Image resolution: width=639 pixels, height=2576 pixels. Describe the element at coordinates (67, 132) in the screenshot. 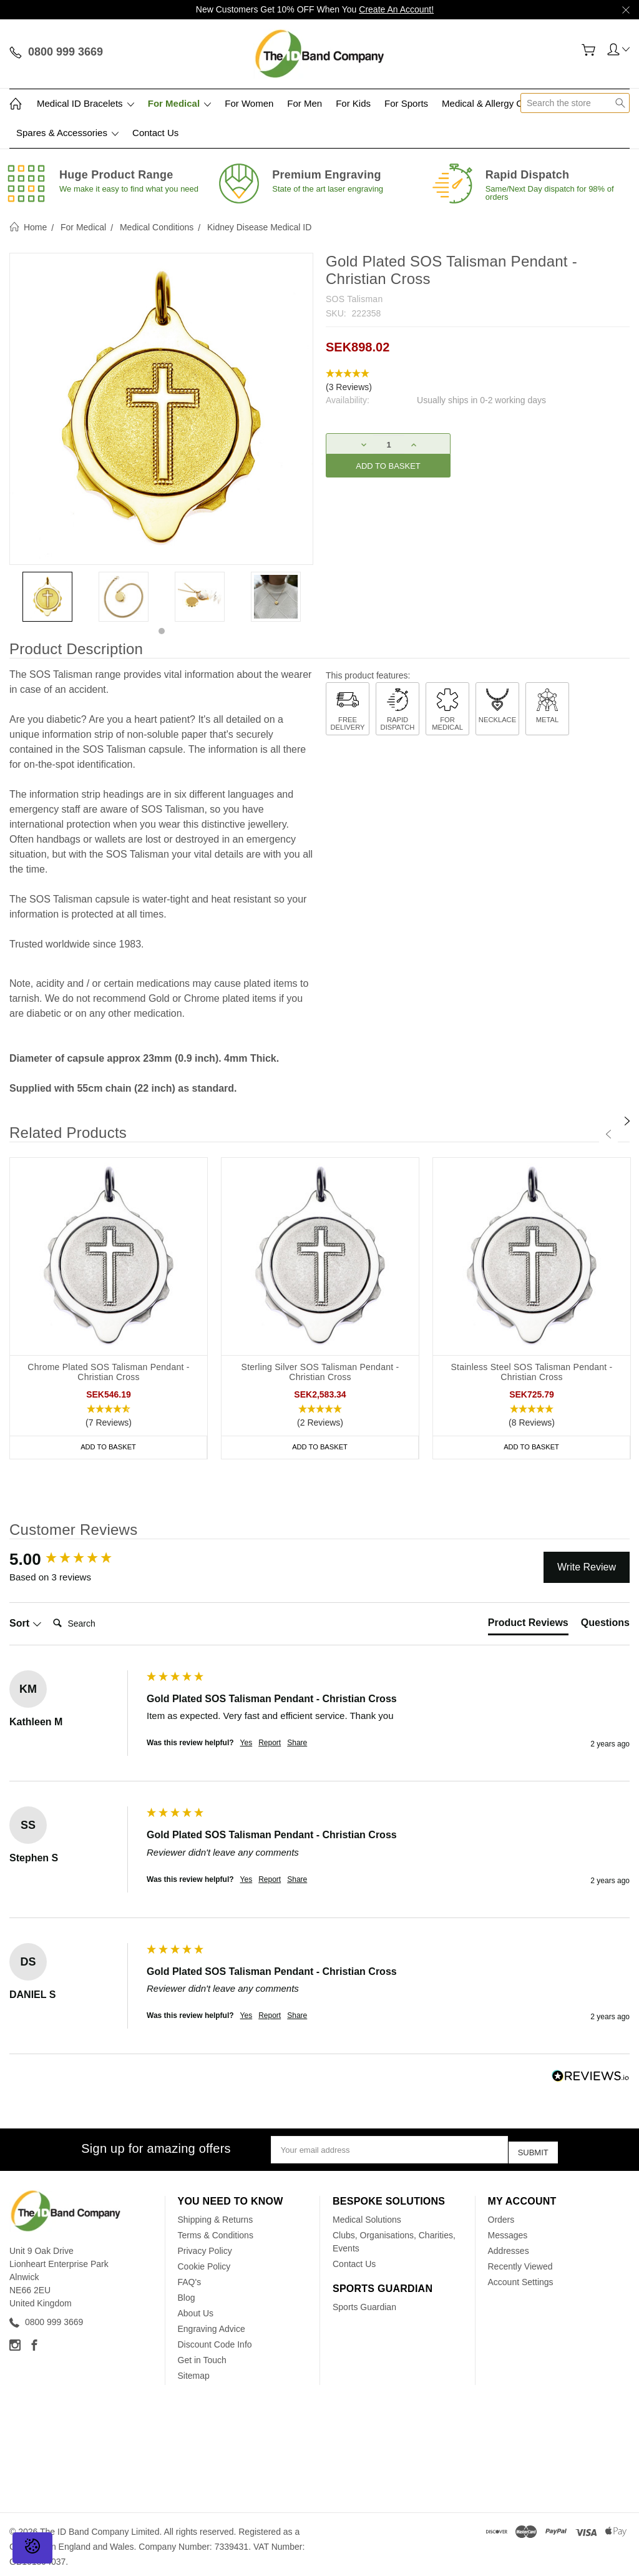

I see `Spares & Accessories` at that location.